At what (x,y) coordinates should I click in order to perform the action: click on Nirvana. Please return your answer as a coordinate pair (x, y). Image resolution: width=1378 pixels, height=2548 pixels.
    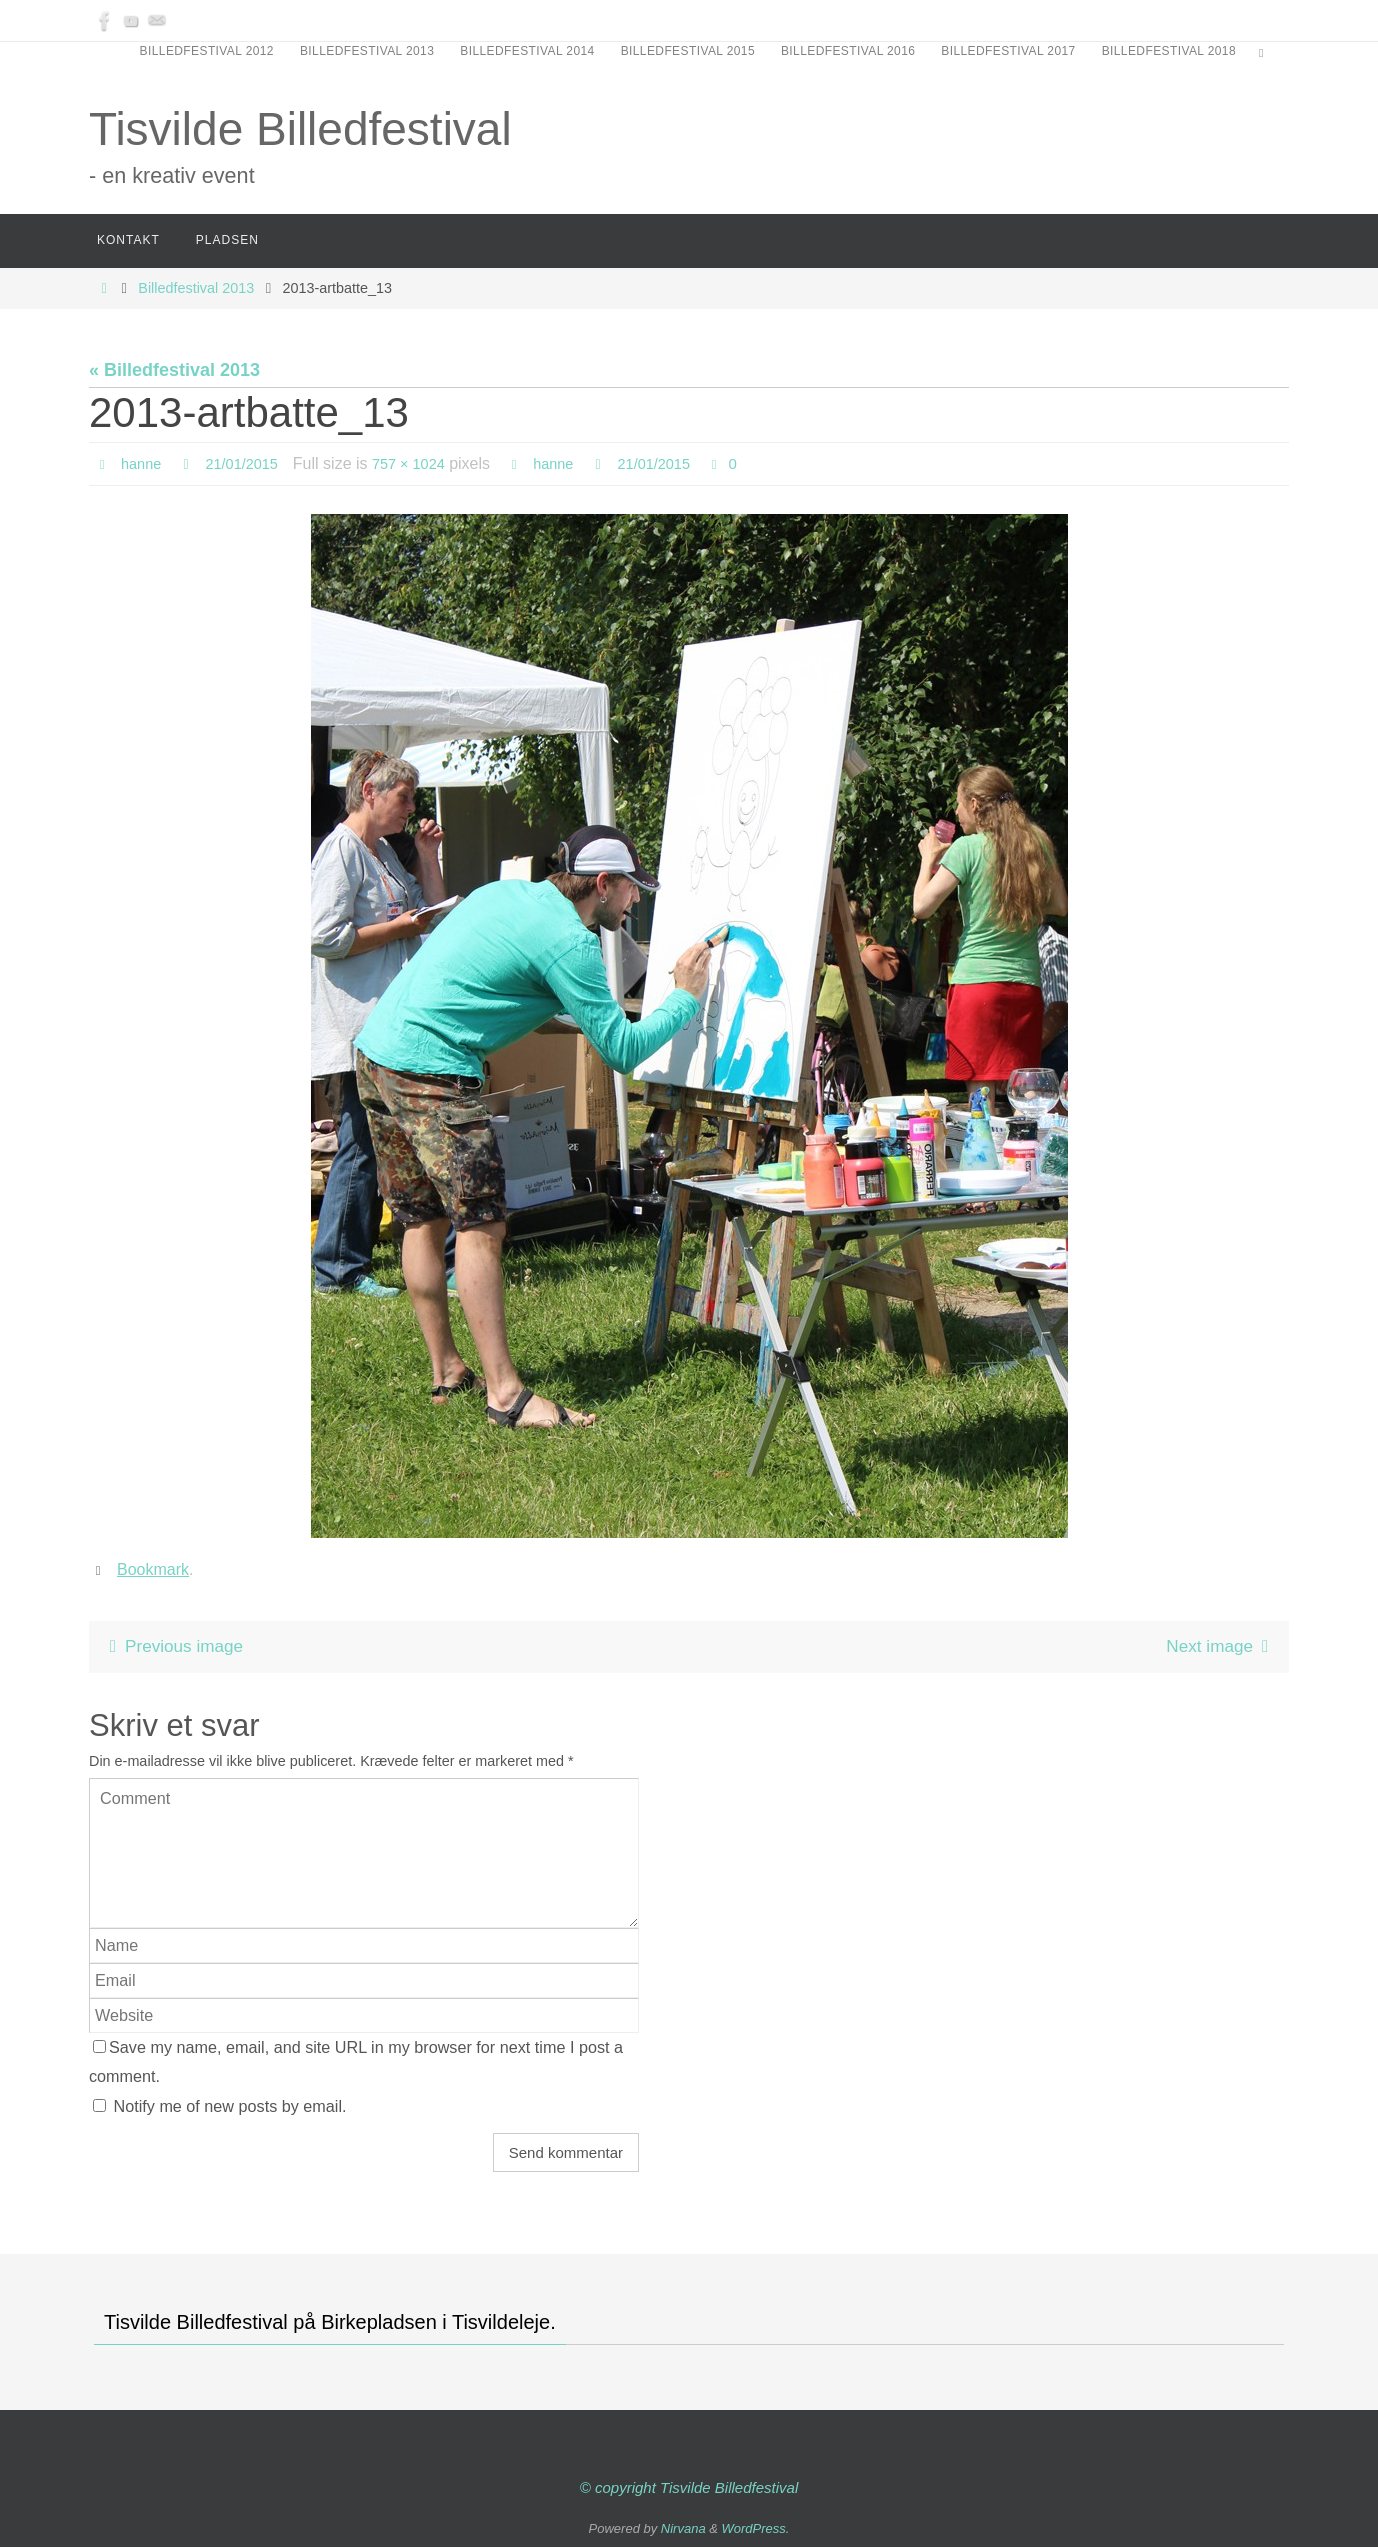
    Looking at the image, I should click on (683, 2528).